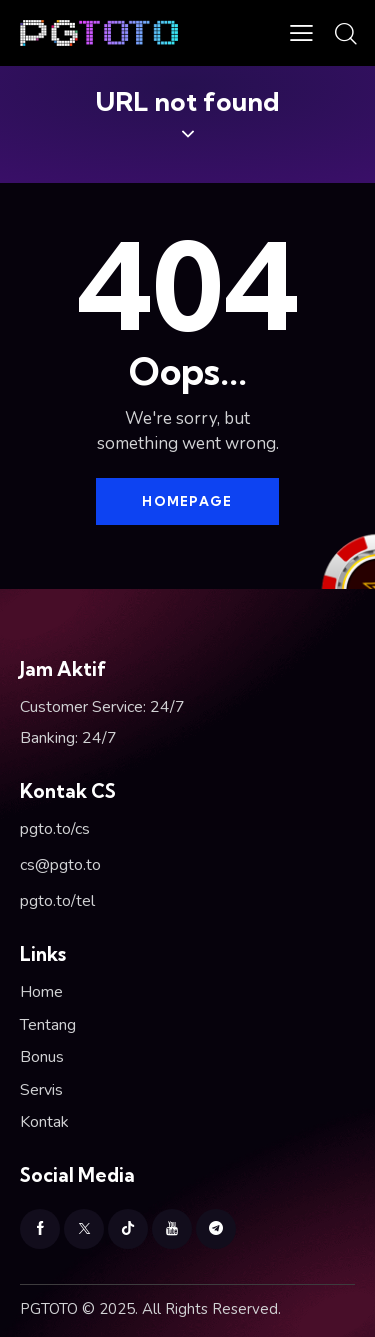 Image resolution: width=375 pixels, height=1337 pixels. I want to click on pgto.to/tel, so click(57, 901).